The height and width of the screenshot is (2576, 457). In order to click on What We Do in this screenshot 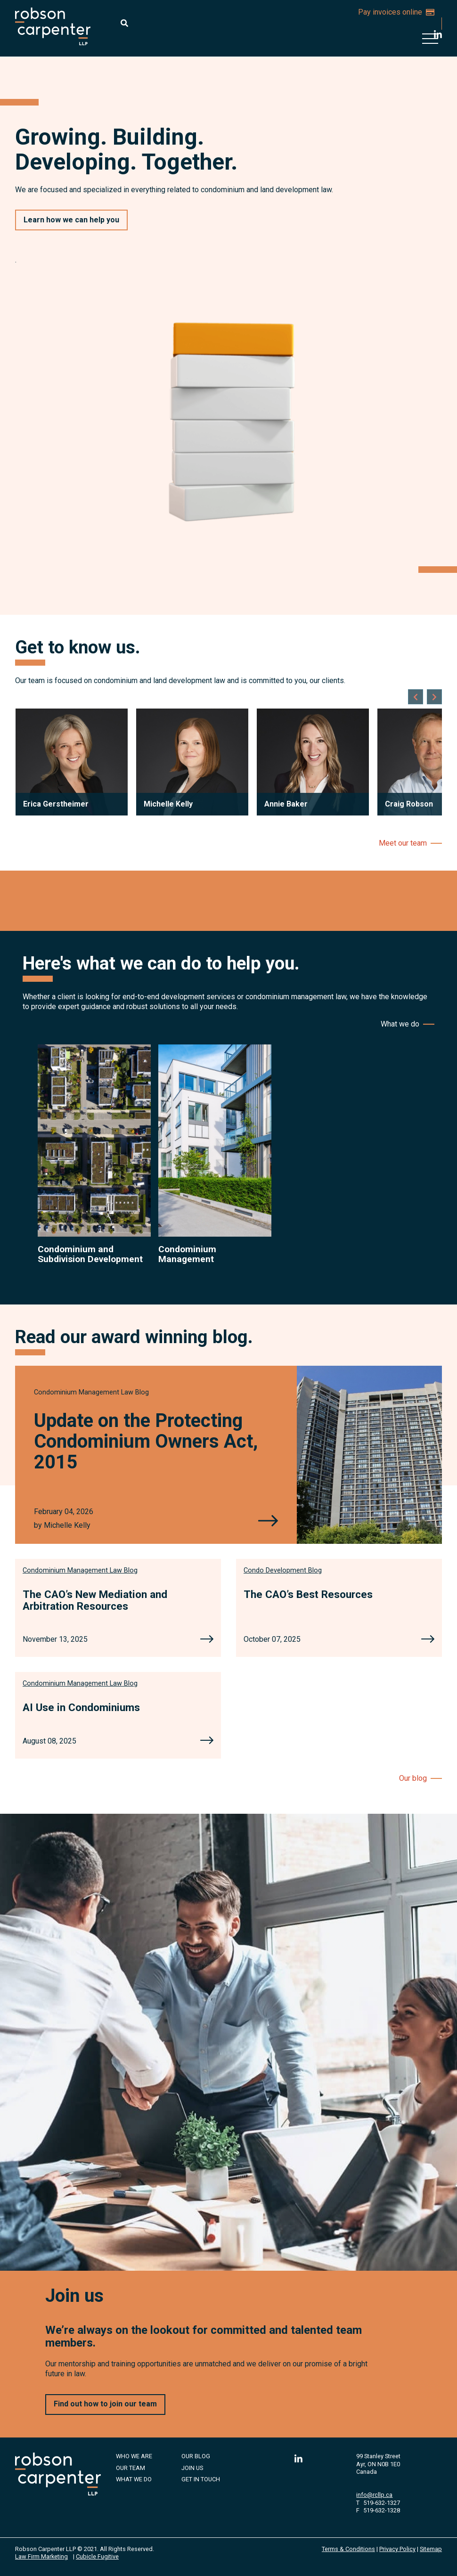, I will do `click(134, 2479)`.